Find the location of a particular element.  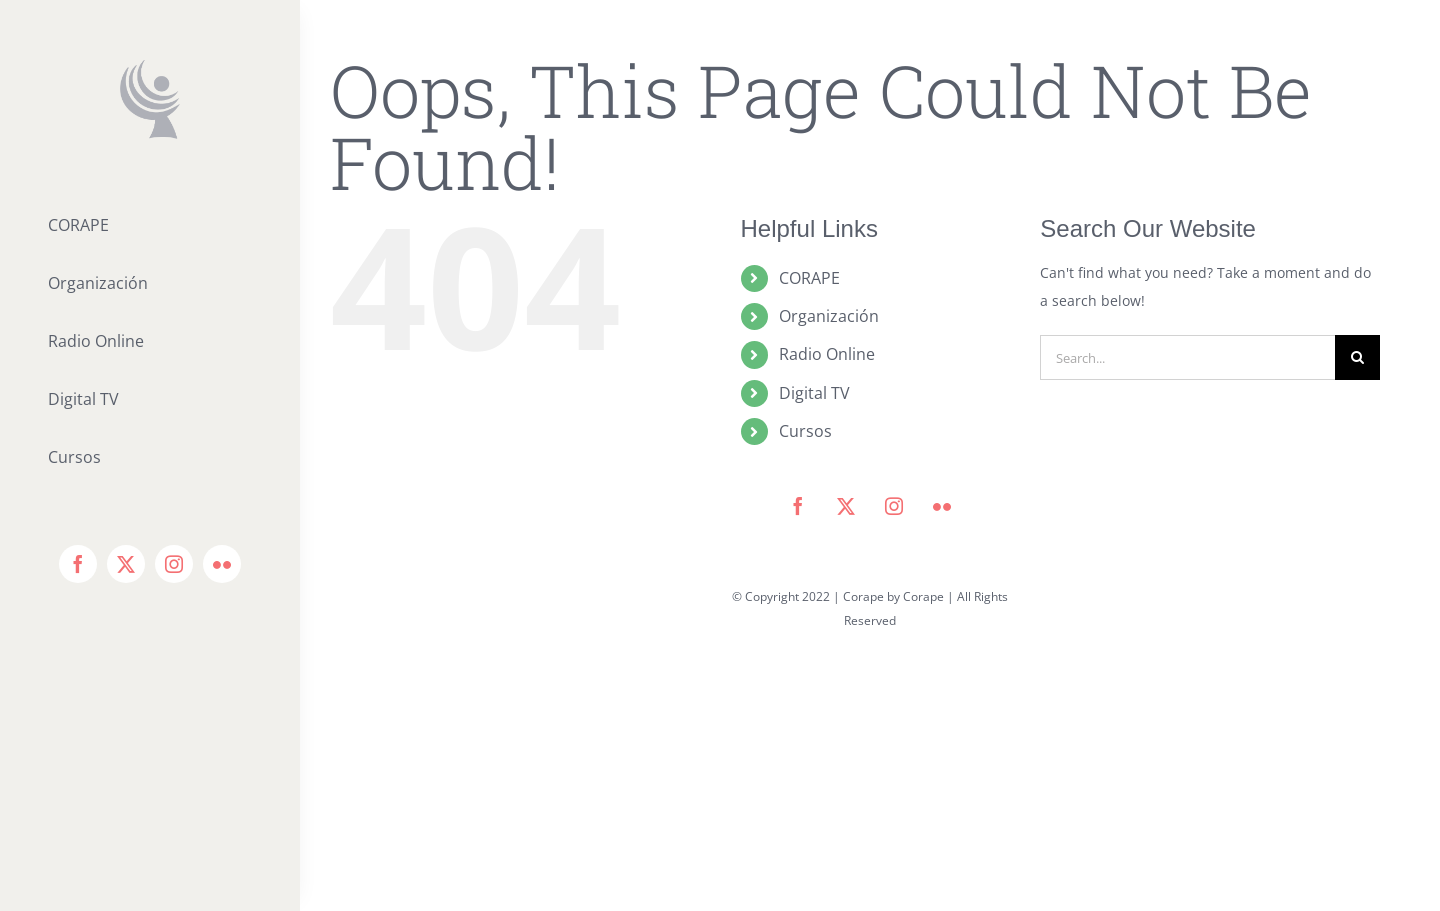

Cursos is located at coordinates (805, 431).